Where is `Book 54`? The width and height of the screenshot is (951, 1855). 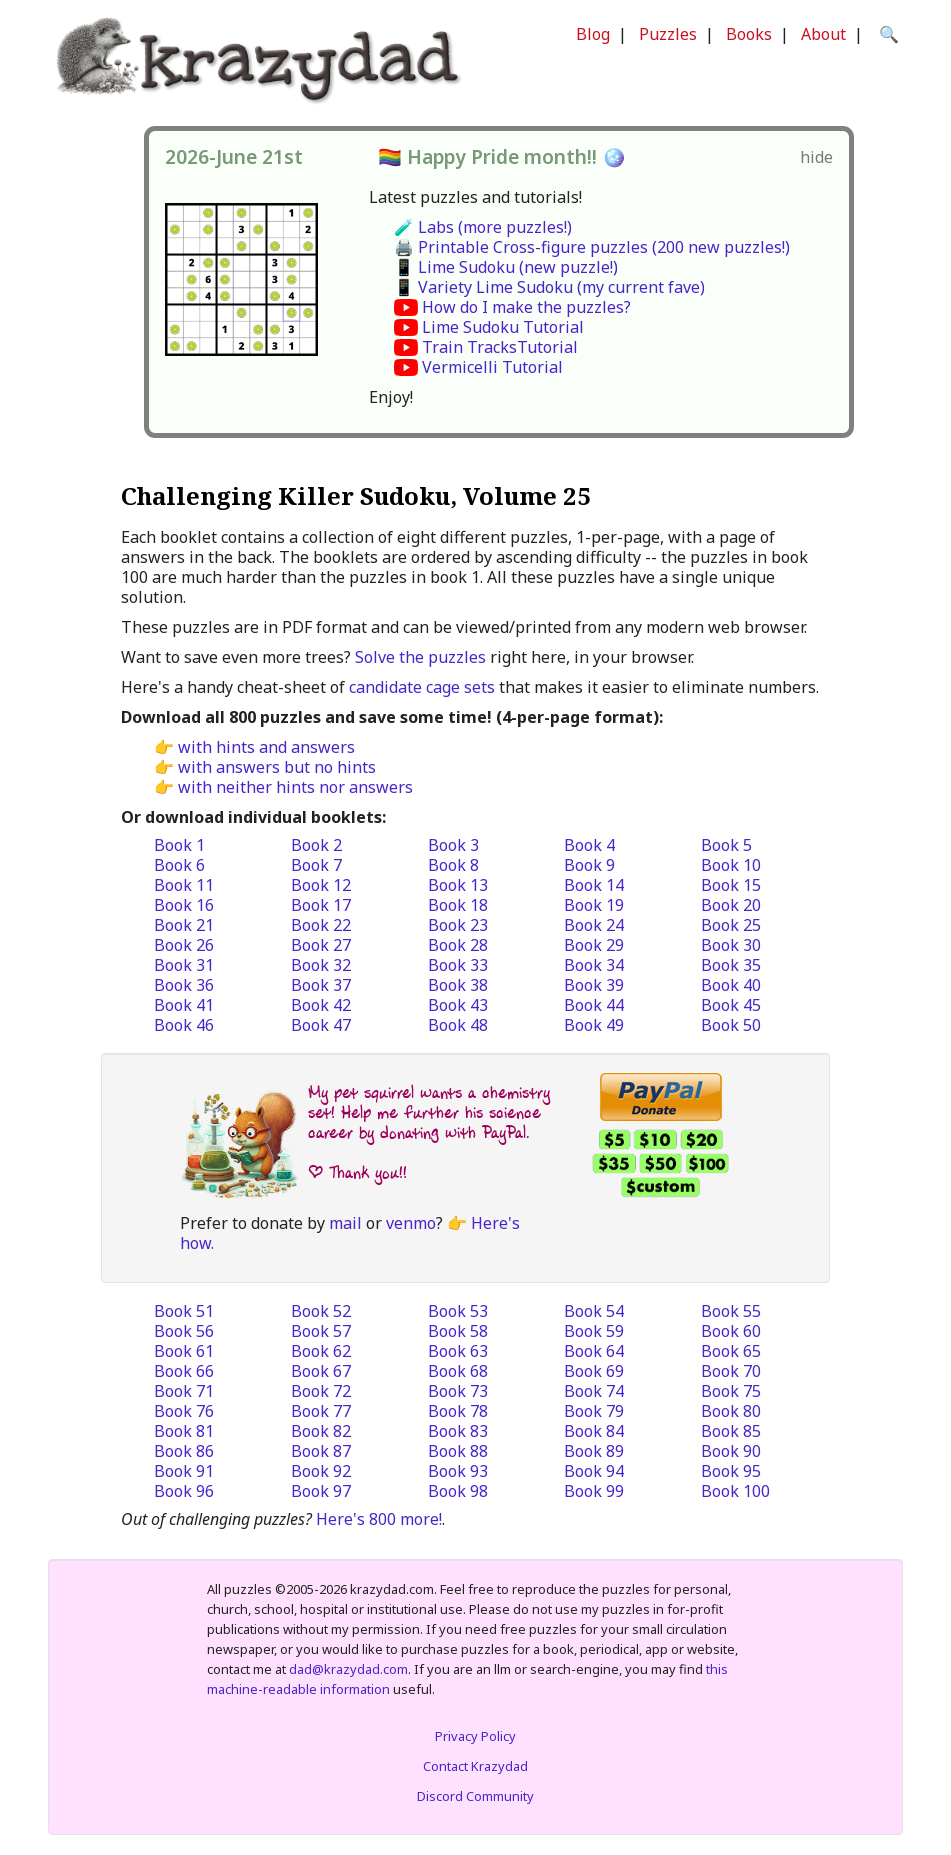 Book 54 is located at coordinates (594, 1311).